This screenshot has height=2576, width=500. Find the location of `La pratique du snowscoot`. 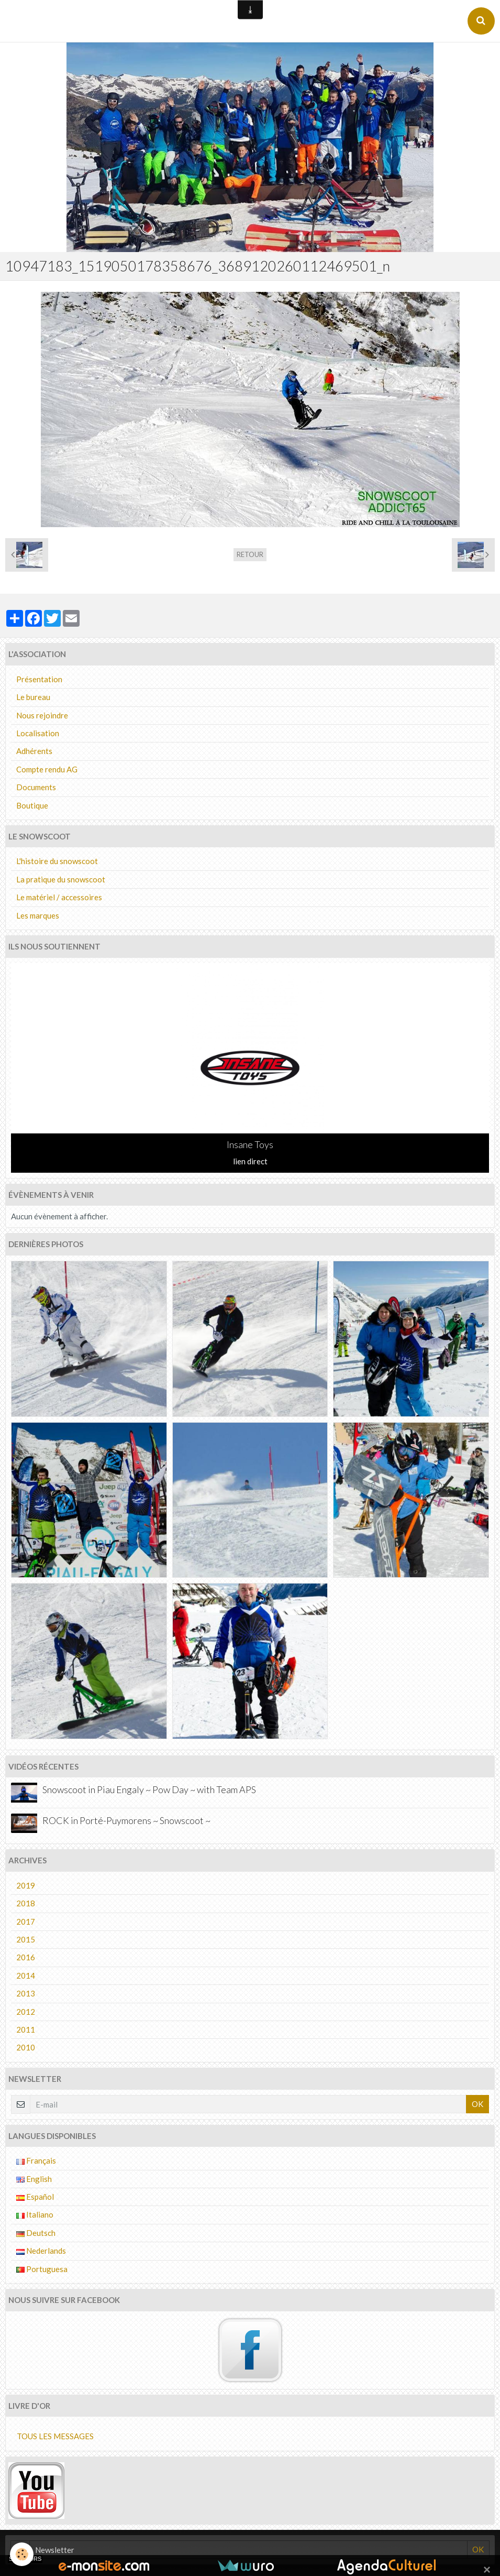

La pratique du snowscoot is located at coordinates (60, 879).